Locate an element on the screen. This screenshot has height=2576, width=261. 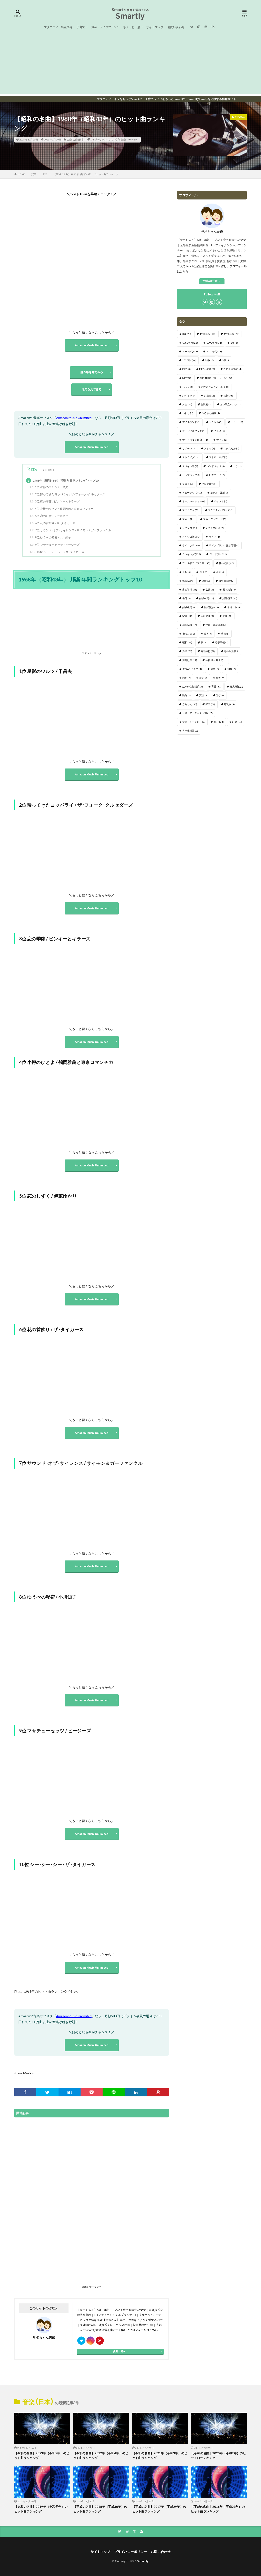
グルメ [グルメ (6個の項目)] is located at coordinates (219, 430).